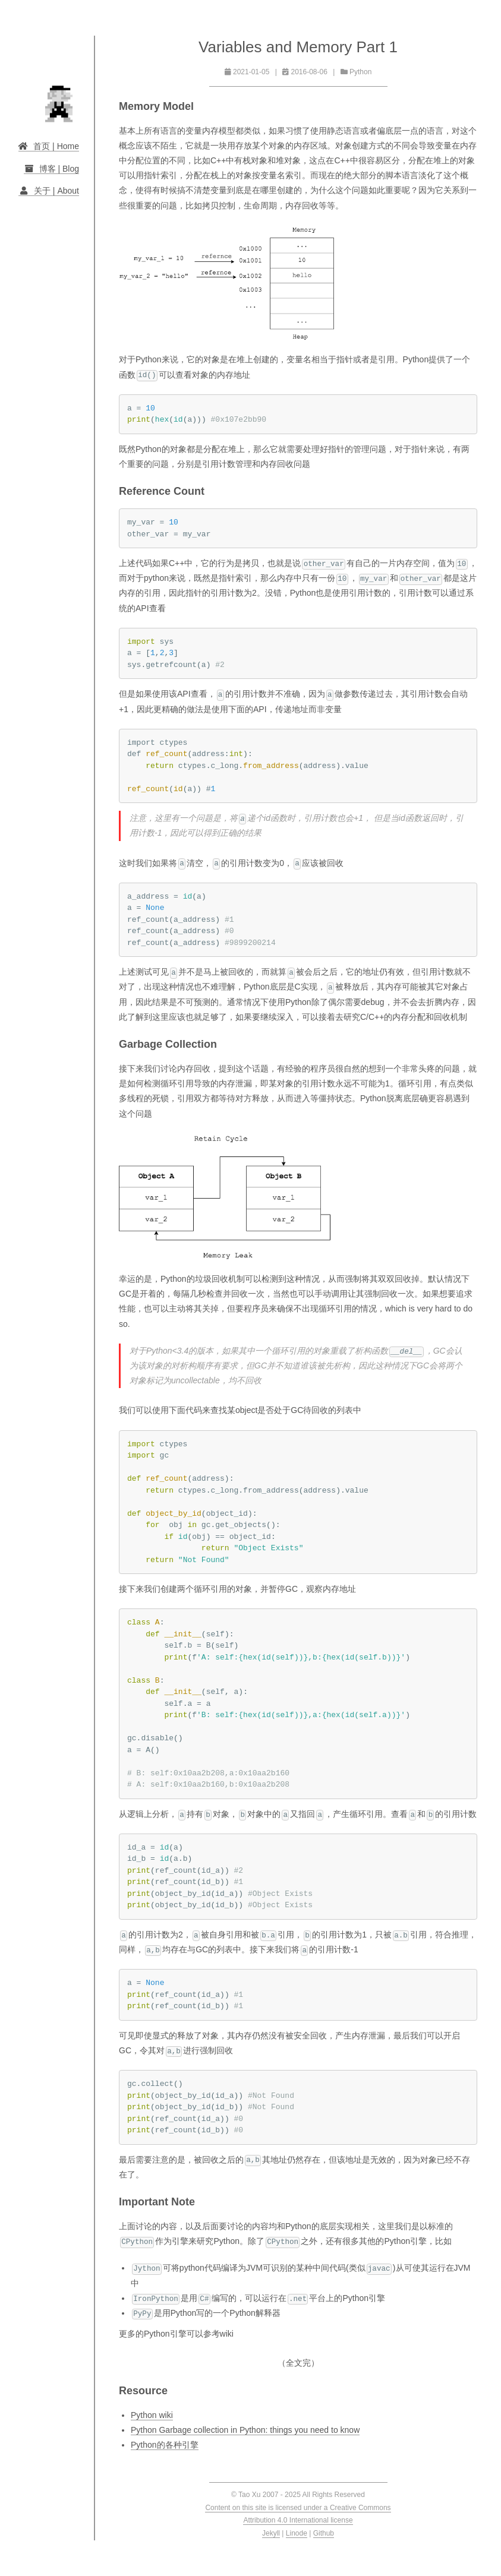 The width and height of the screenshot is (501, 2576). What do you see at coordinates (245, 2430) in the screenshot?
I see `Python Garbage collection in Python: things you need to know` at bounding box center [245, 2430].